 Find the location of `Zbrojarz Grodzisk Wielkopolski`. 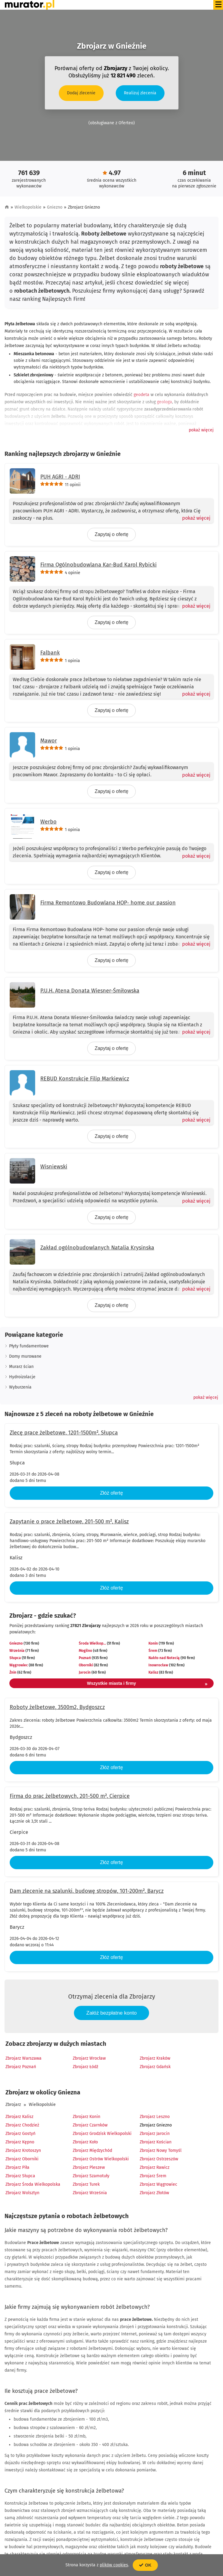

Zbrojarz Grodzisk Wielkopolski is located at coordinates (102, 2133).